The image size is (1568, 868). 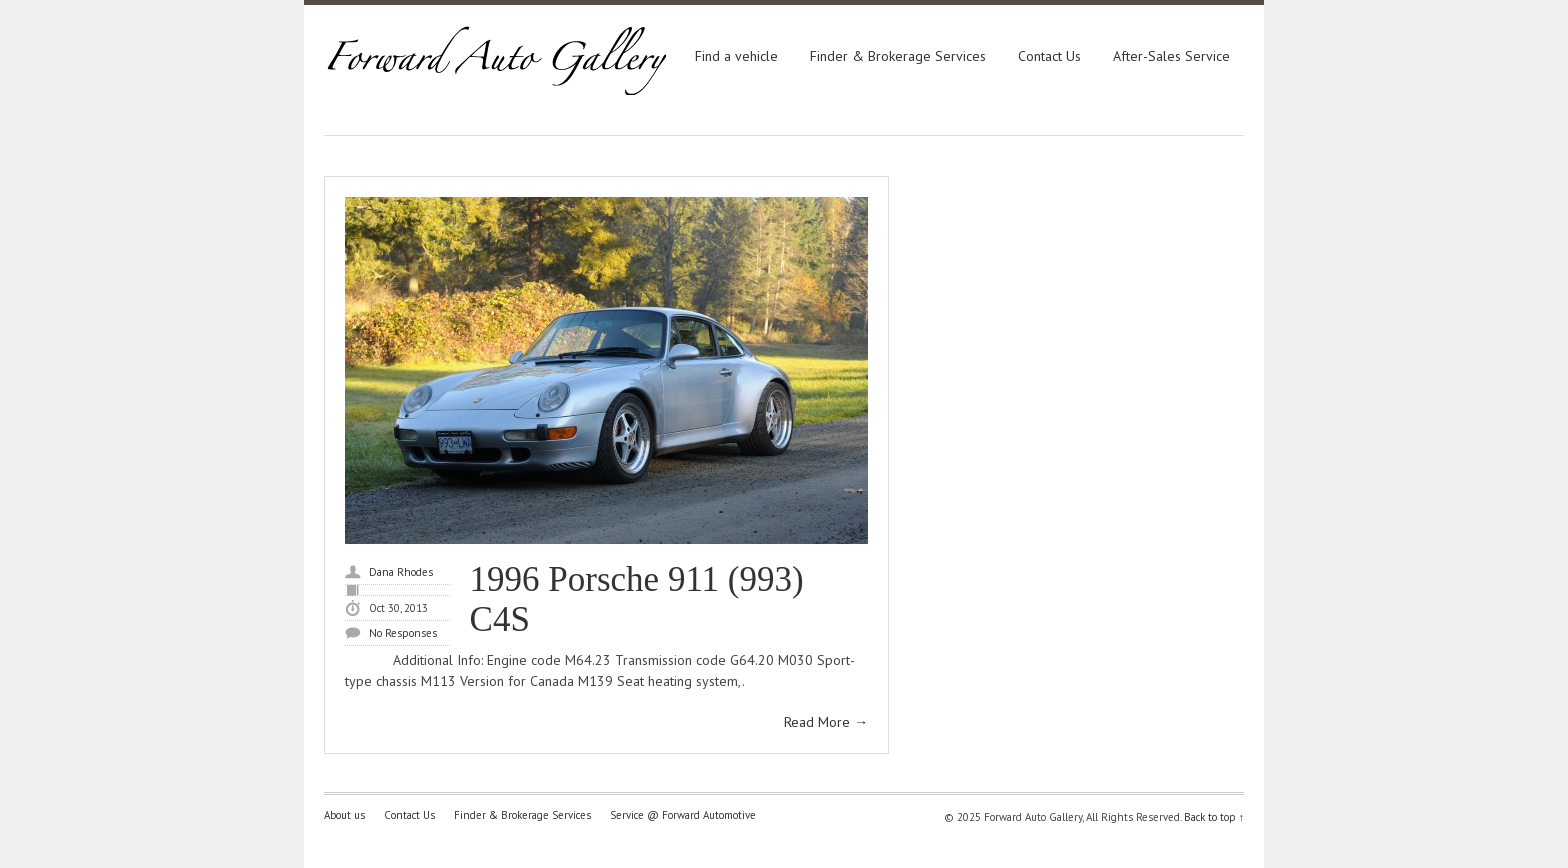 I want to click on Find a vehicle, so click(x=736, y=56).